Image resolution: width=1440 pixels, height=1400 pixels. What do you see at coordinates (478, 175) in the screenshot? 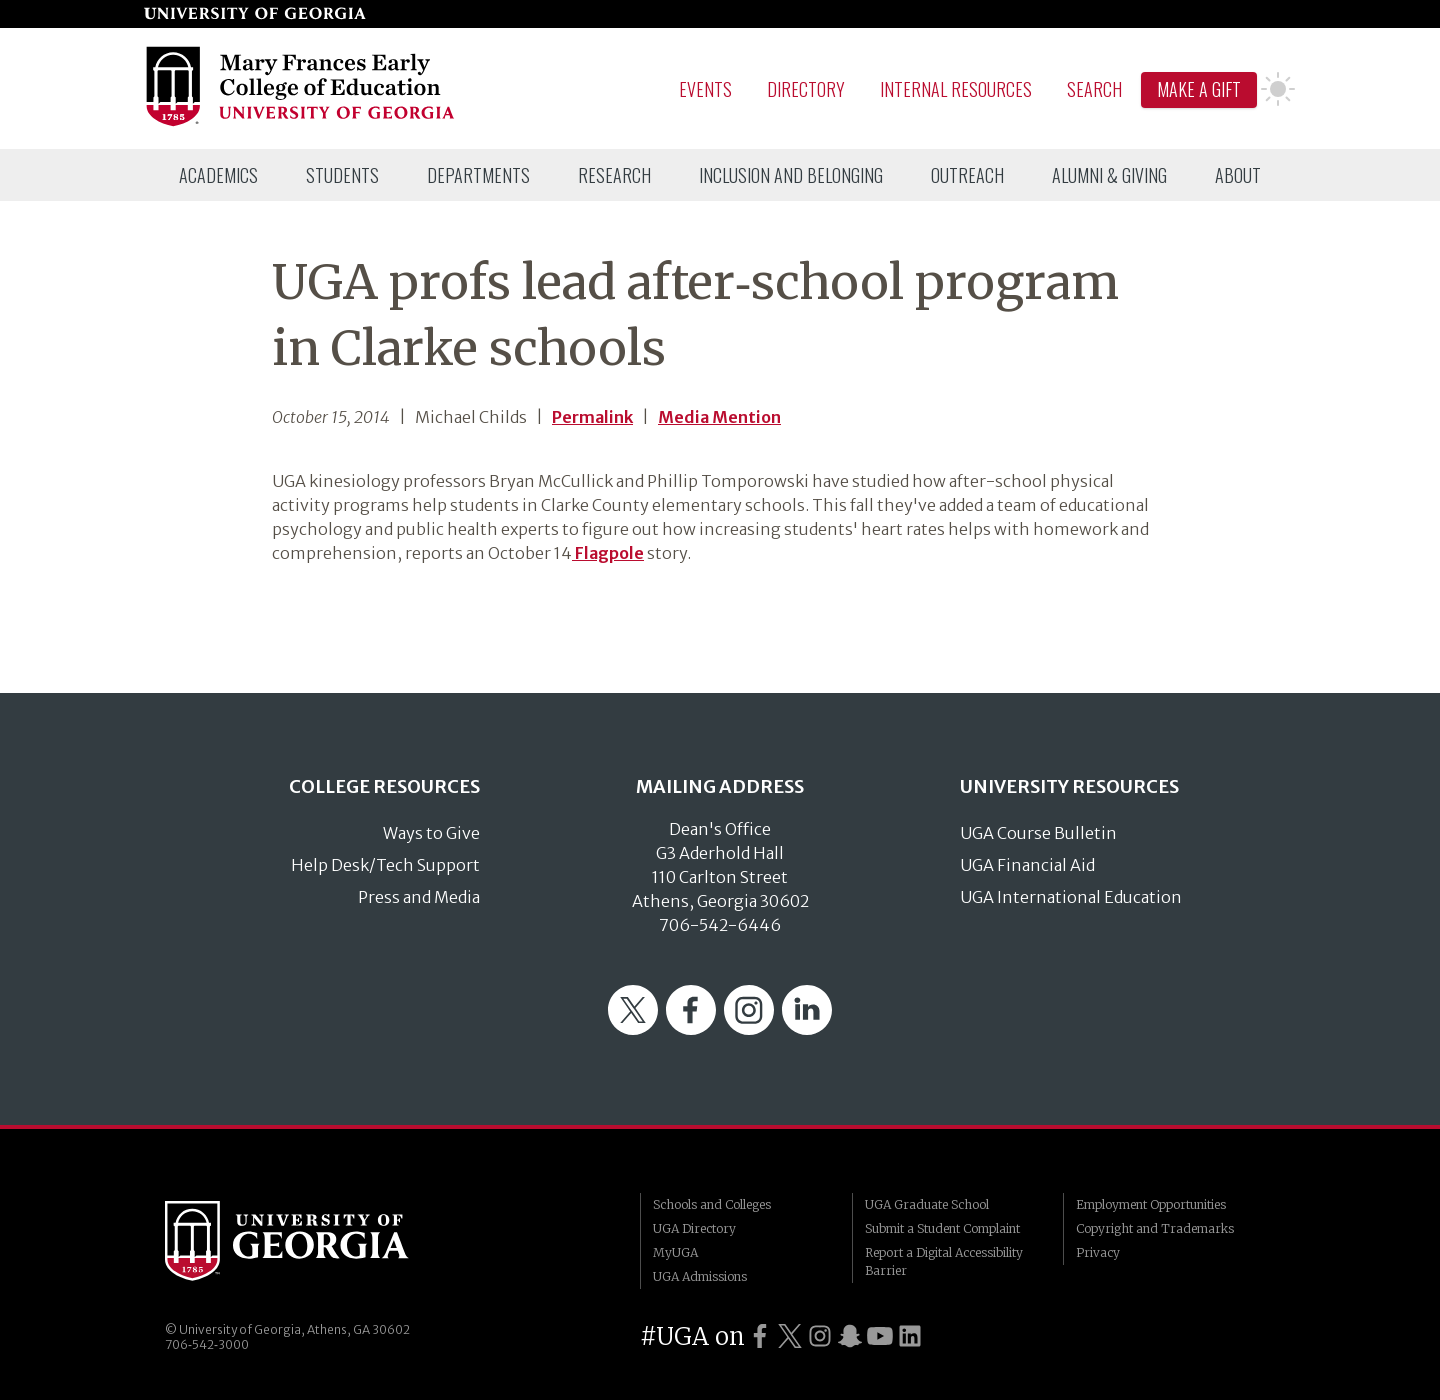
I see `Departments` at bounding box center [478, 175].